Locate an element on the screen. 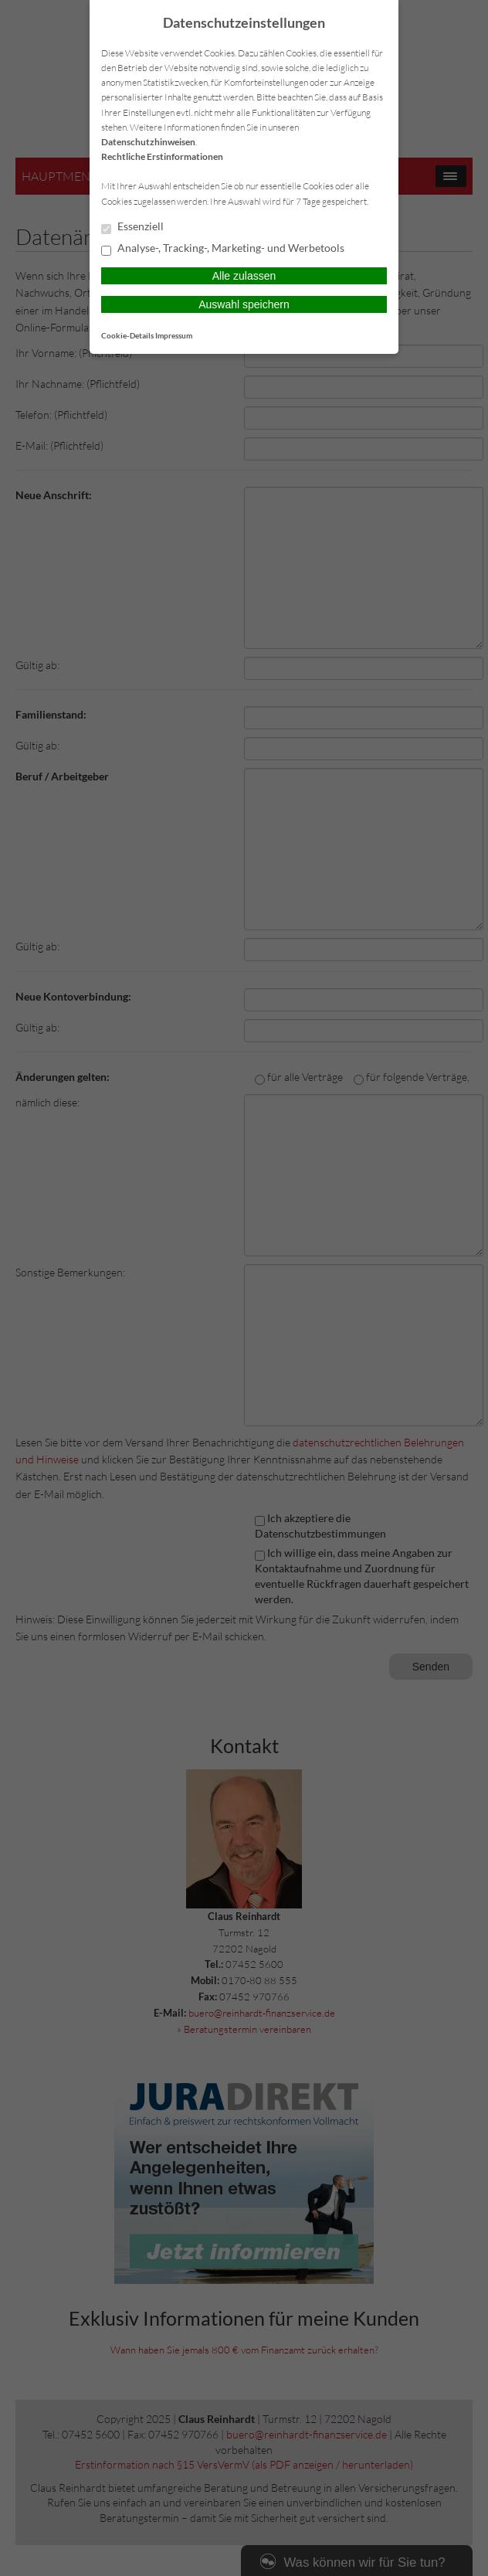 Image resolution: width=488 pixels, height=2576 pixels. Cookie-Details is located at coordinates (127, 335).